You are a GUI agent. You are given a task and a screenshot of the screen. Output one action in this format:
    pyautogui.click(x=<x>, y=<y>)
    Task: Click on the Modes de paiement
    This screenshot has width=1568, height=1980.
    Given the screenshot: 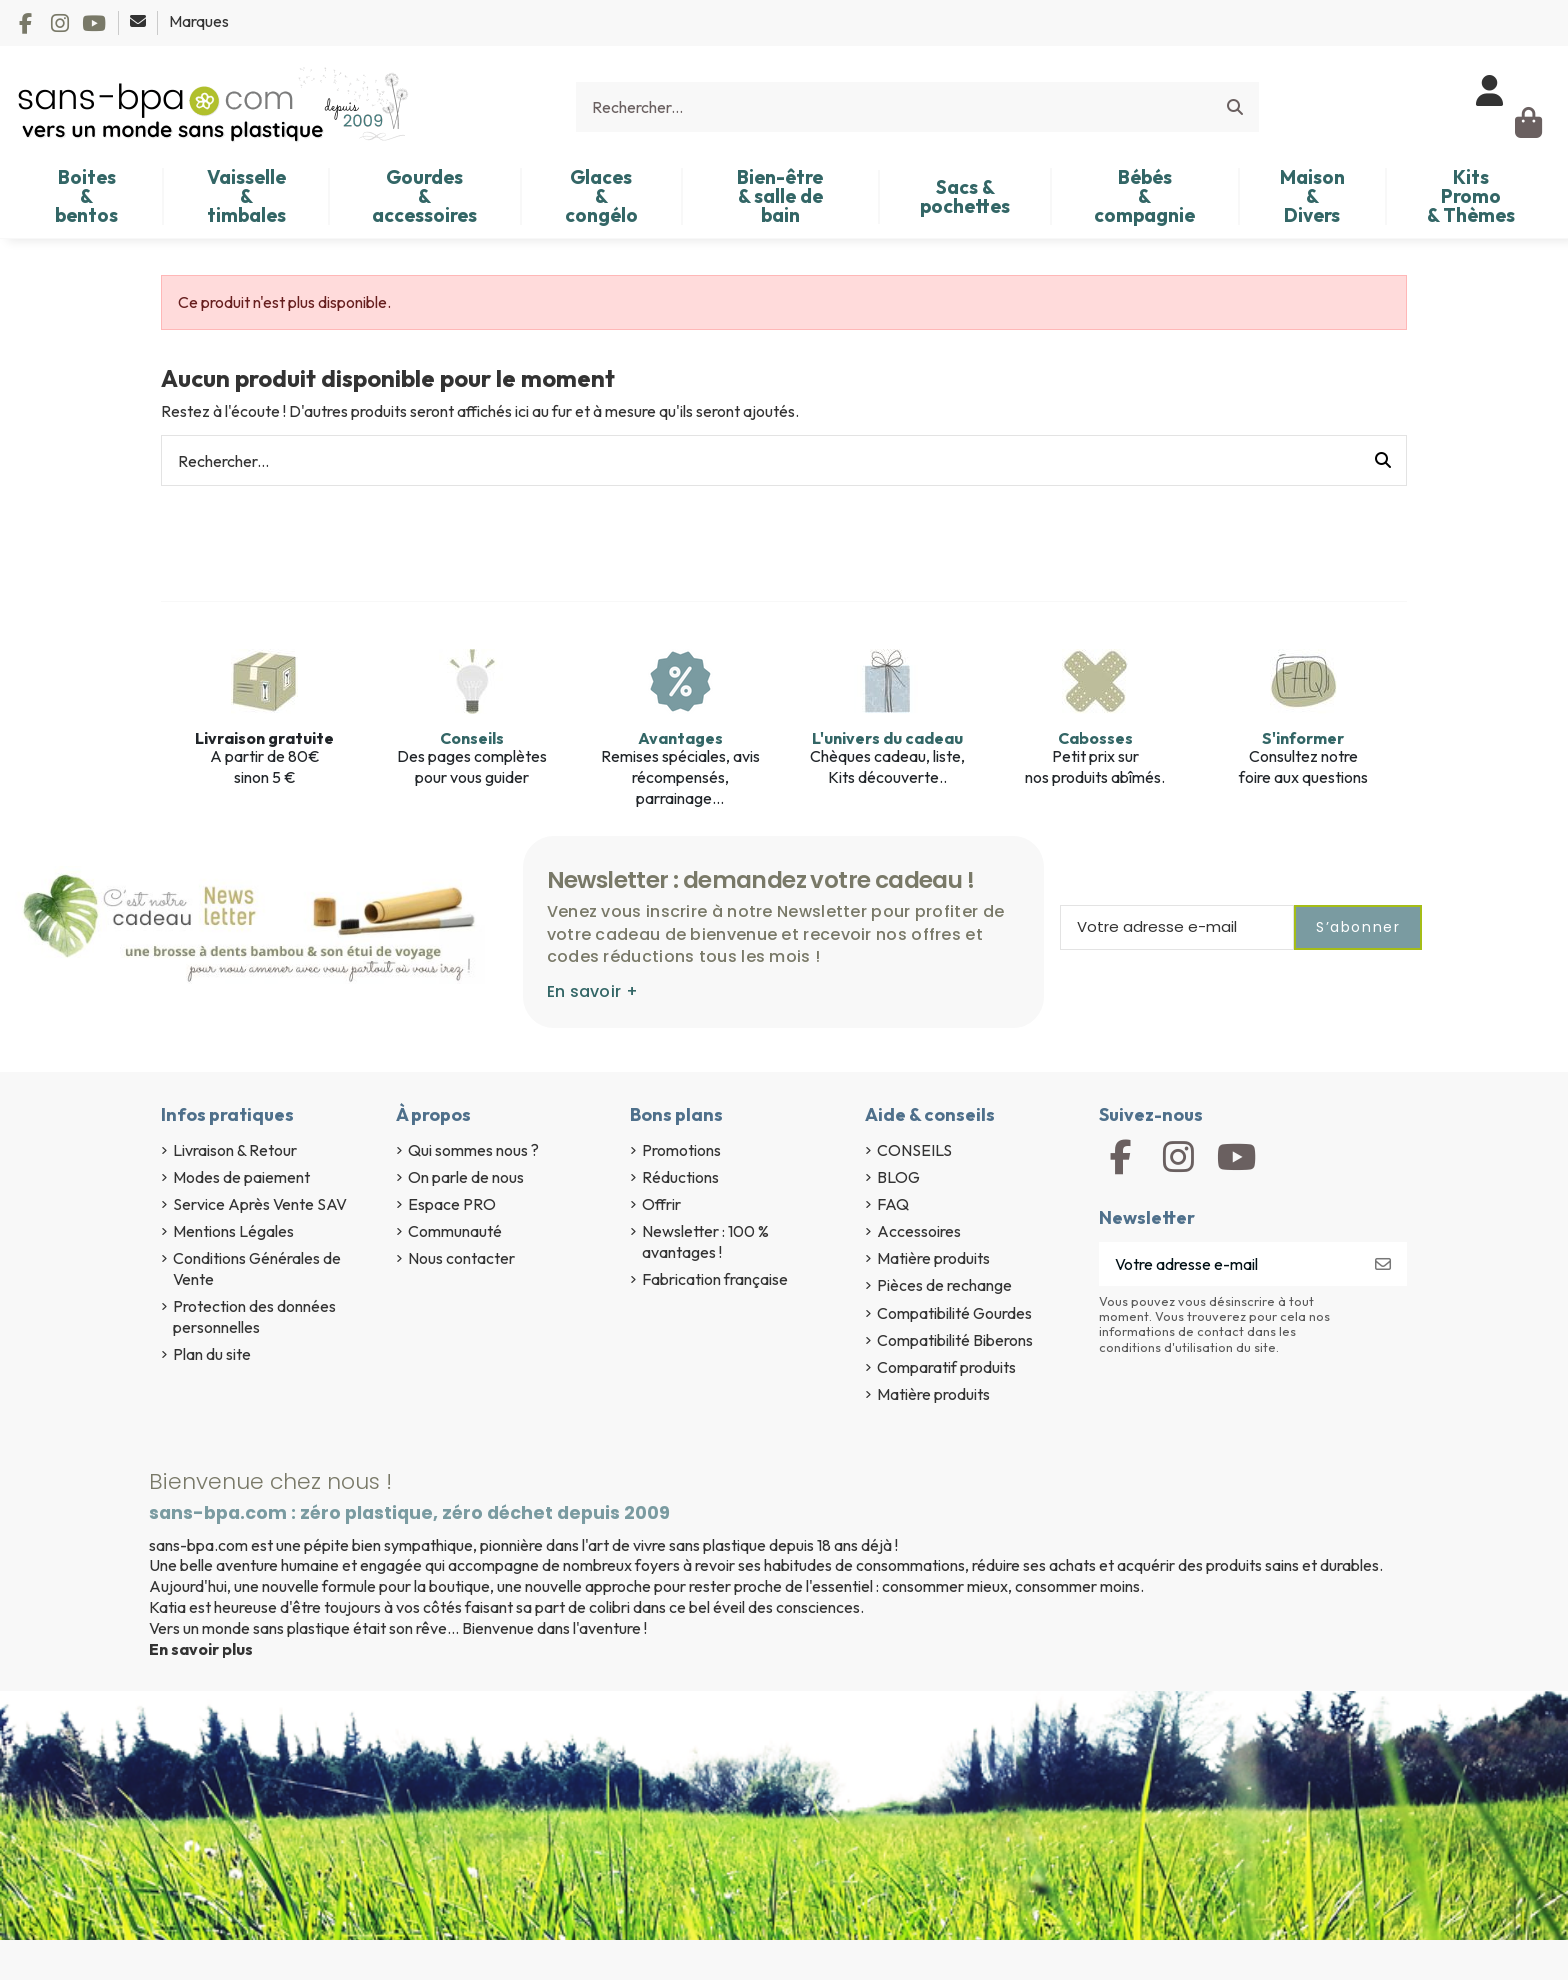 What is the action you would take?
    pyautogui.click(x=241, y=1177)
    